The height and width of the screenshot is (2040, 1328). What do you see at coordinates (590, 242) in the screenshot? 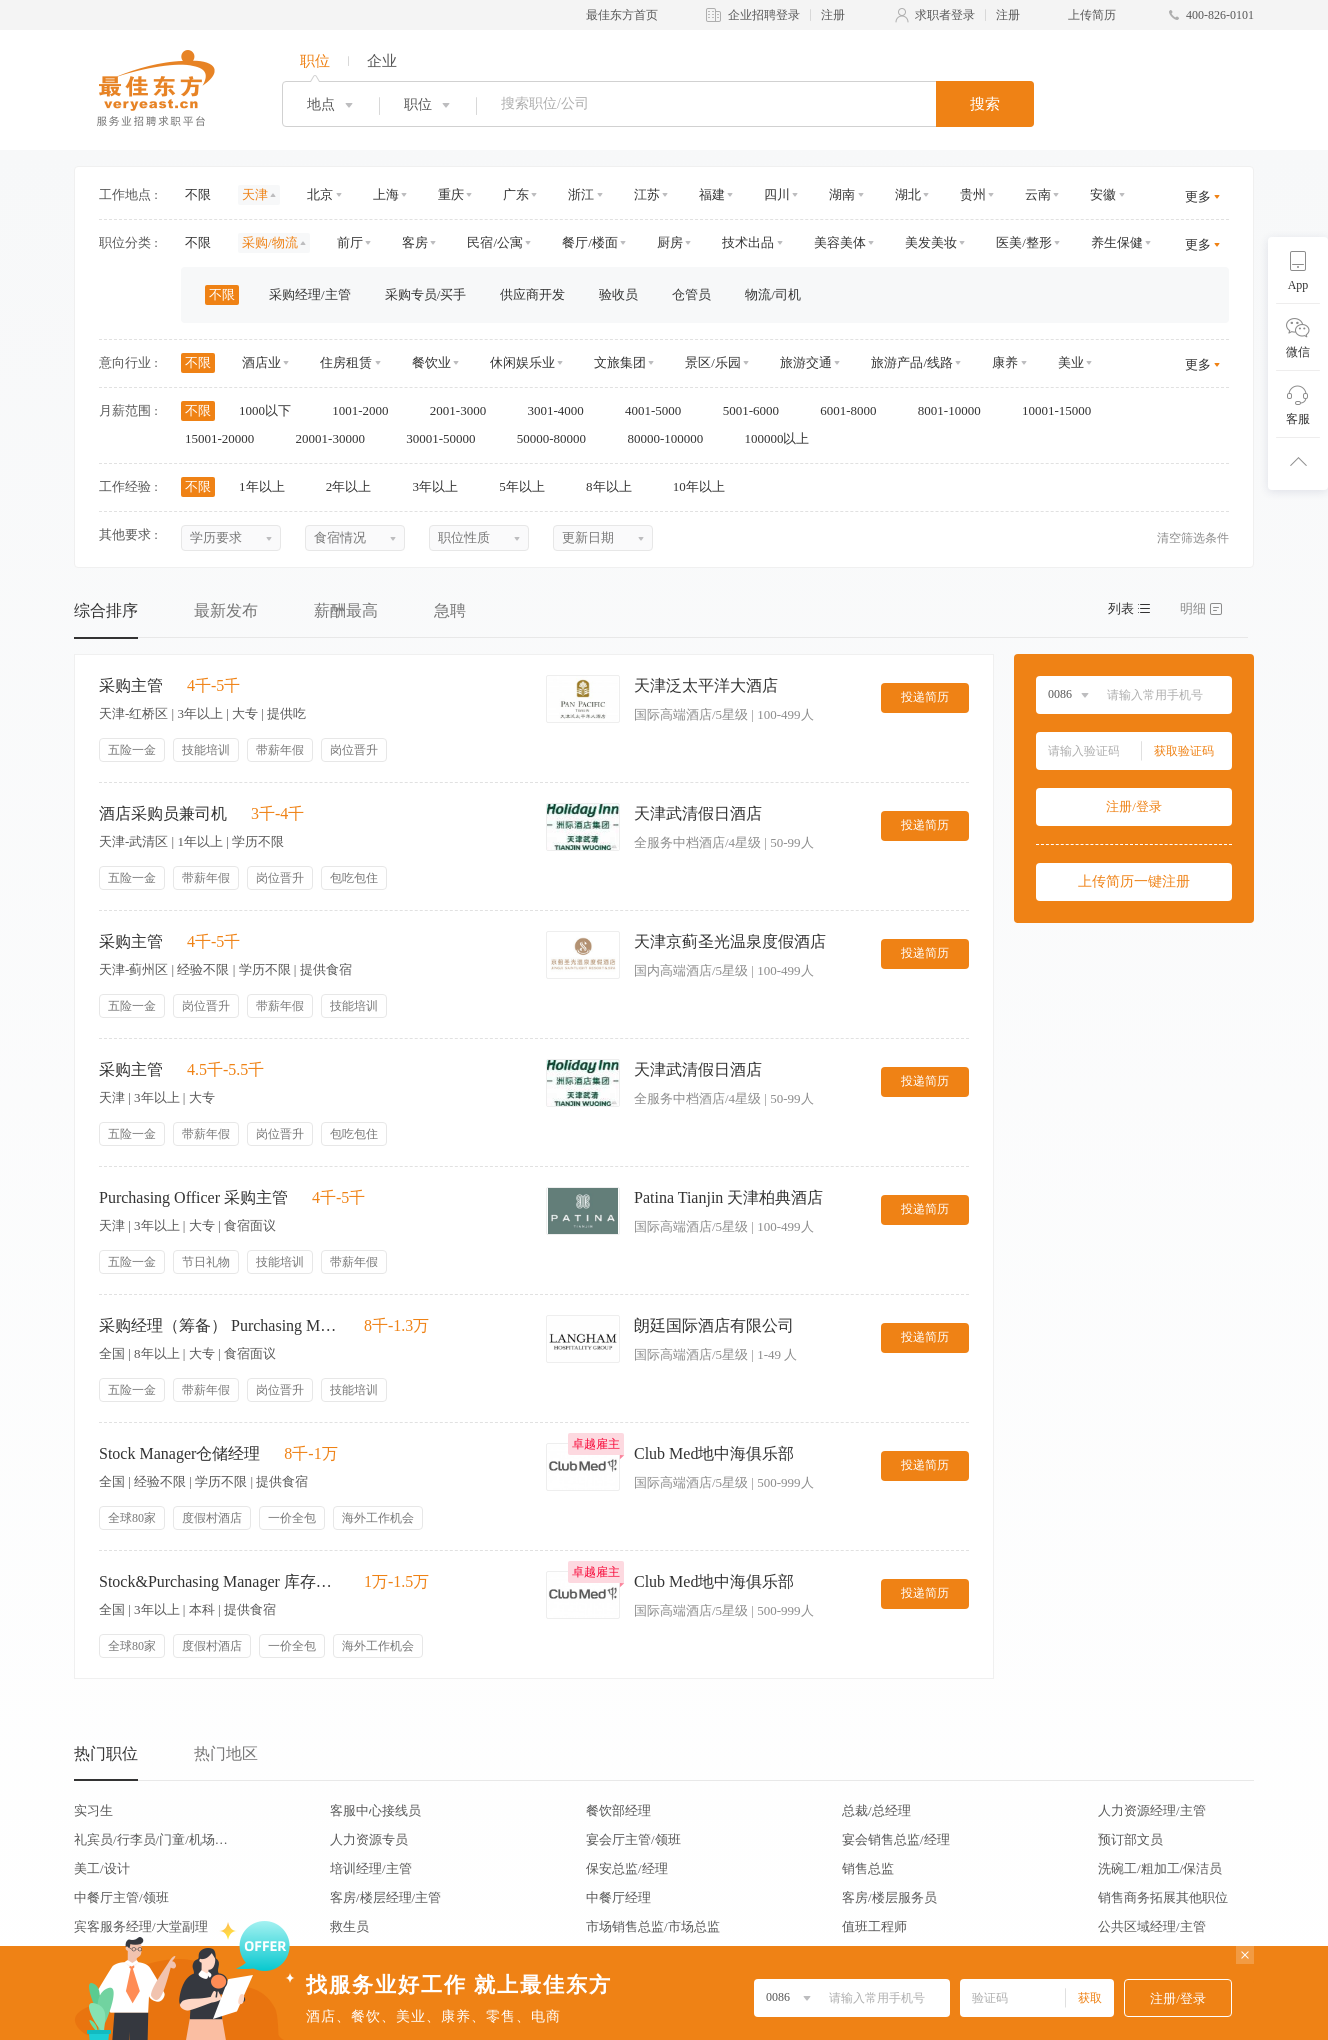
I see `餐厅/楼面` at bounding box center [590, 242].